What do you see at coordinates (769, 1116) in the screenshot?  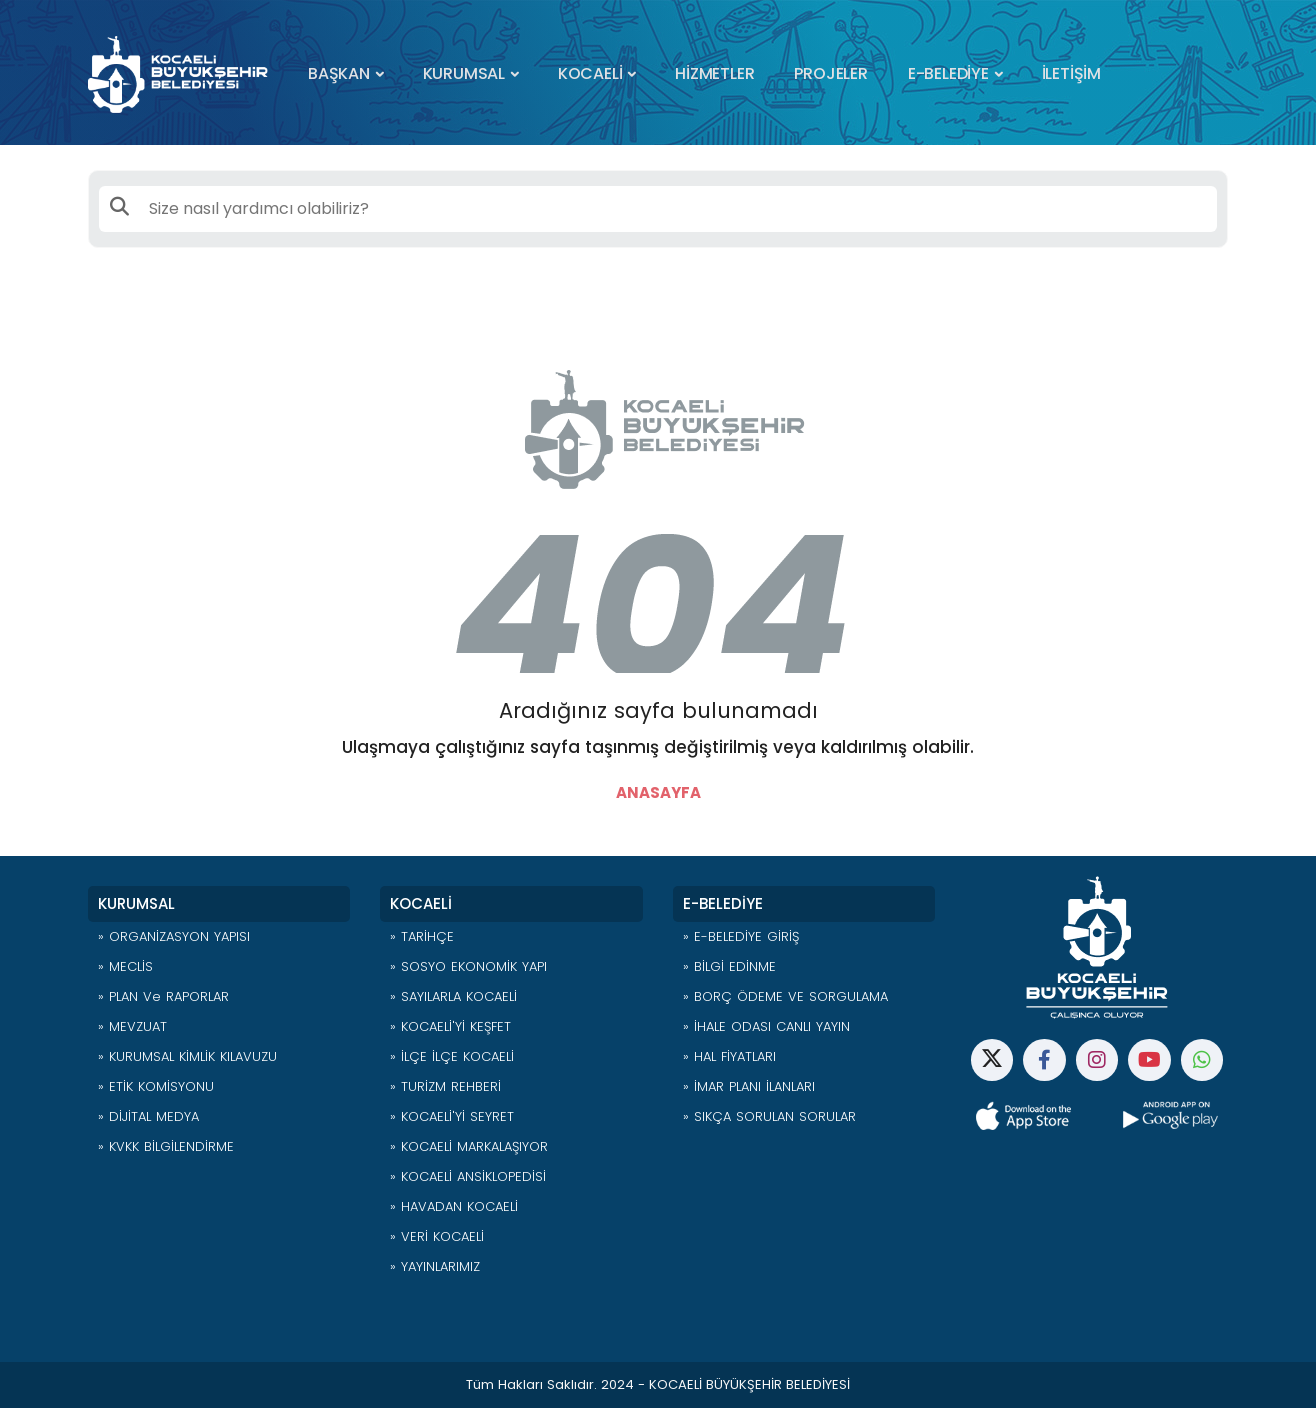 I see `» SIKÇA SORULAN SORULAR` at bounding box center [769, 1116].